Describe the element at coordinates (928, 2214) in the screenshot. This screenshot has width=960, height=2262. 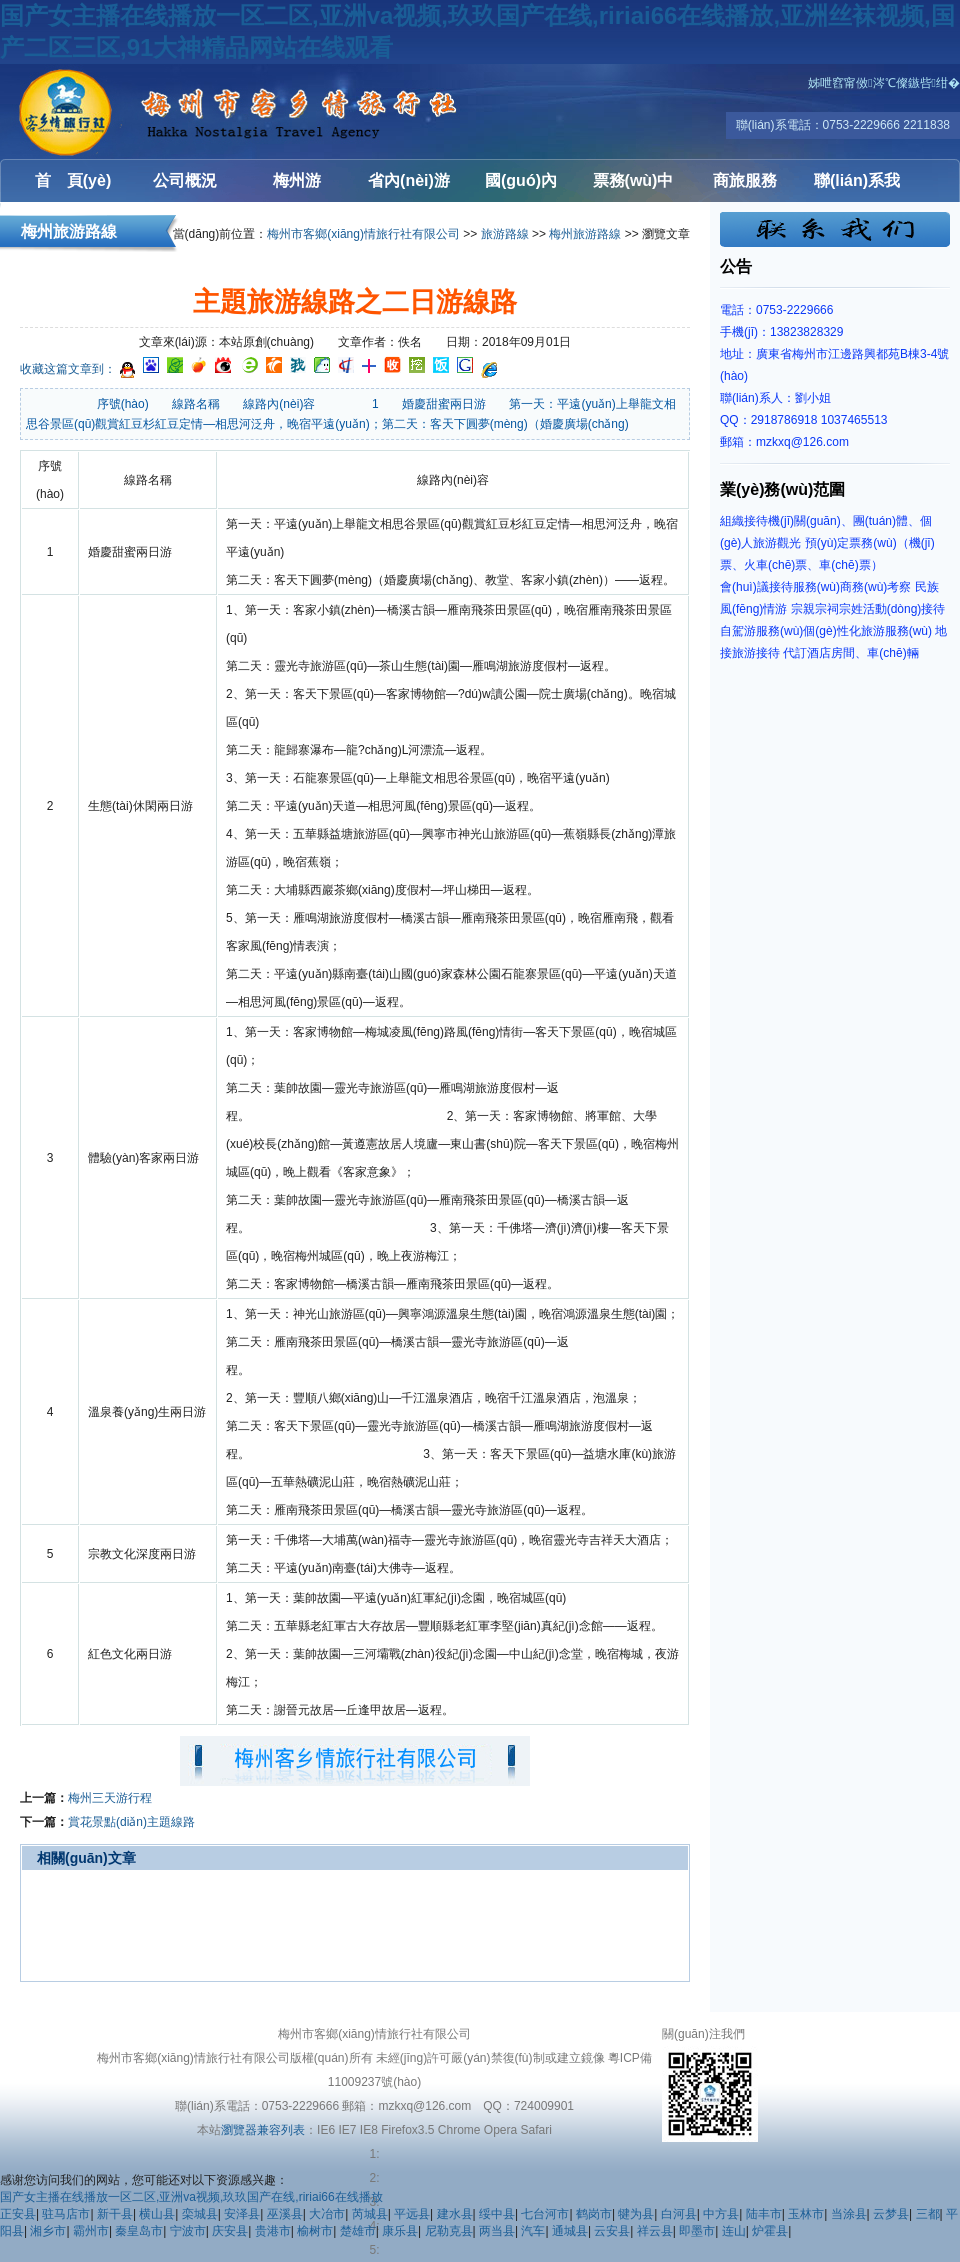
I see `三都` at that location.